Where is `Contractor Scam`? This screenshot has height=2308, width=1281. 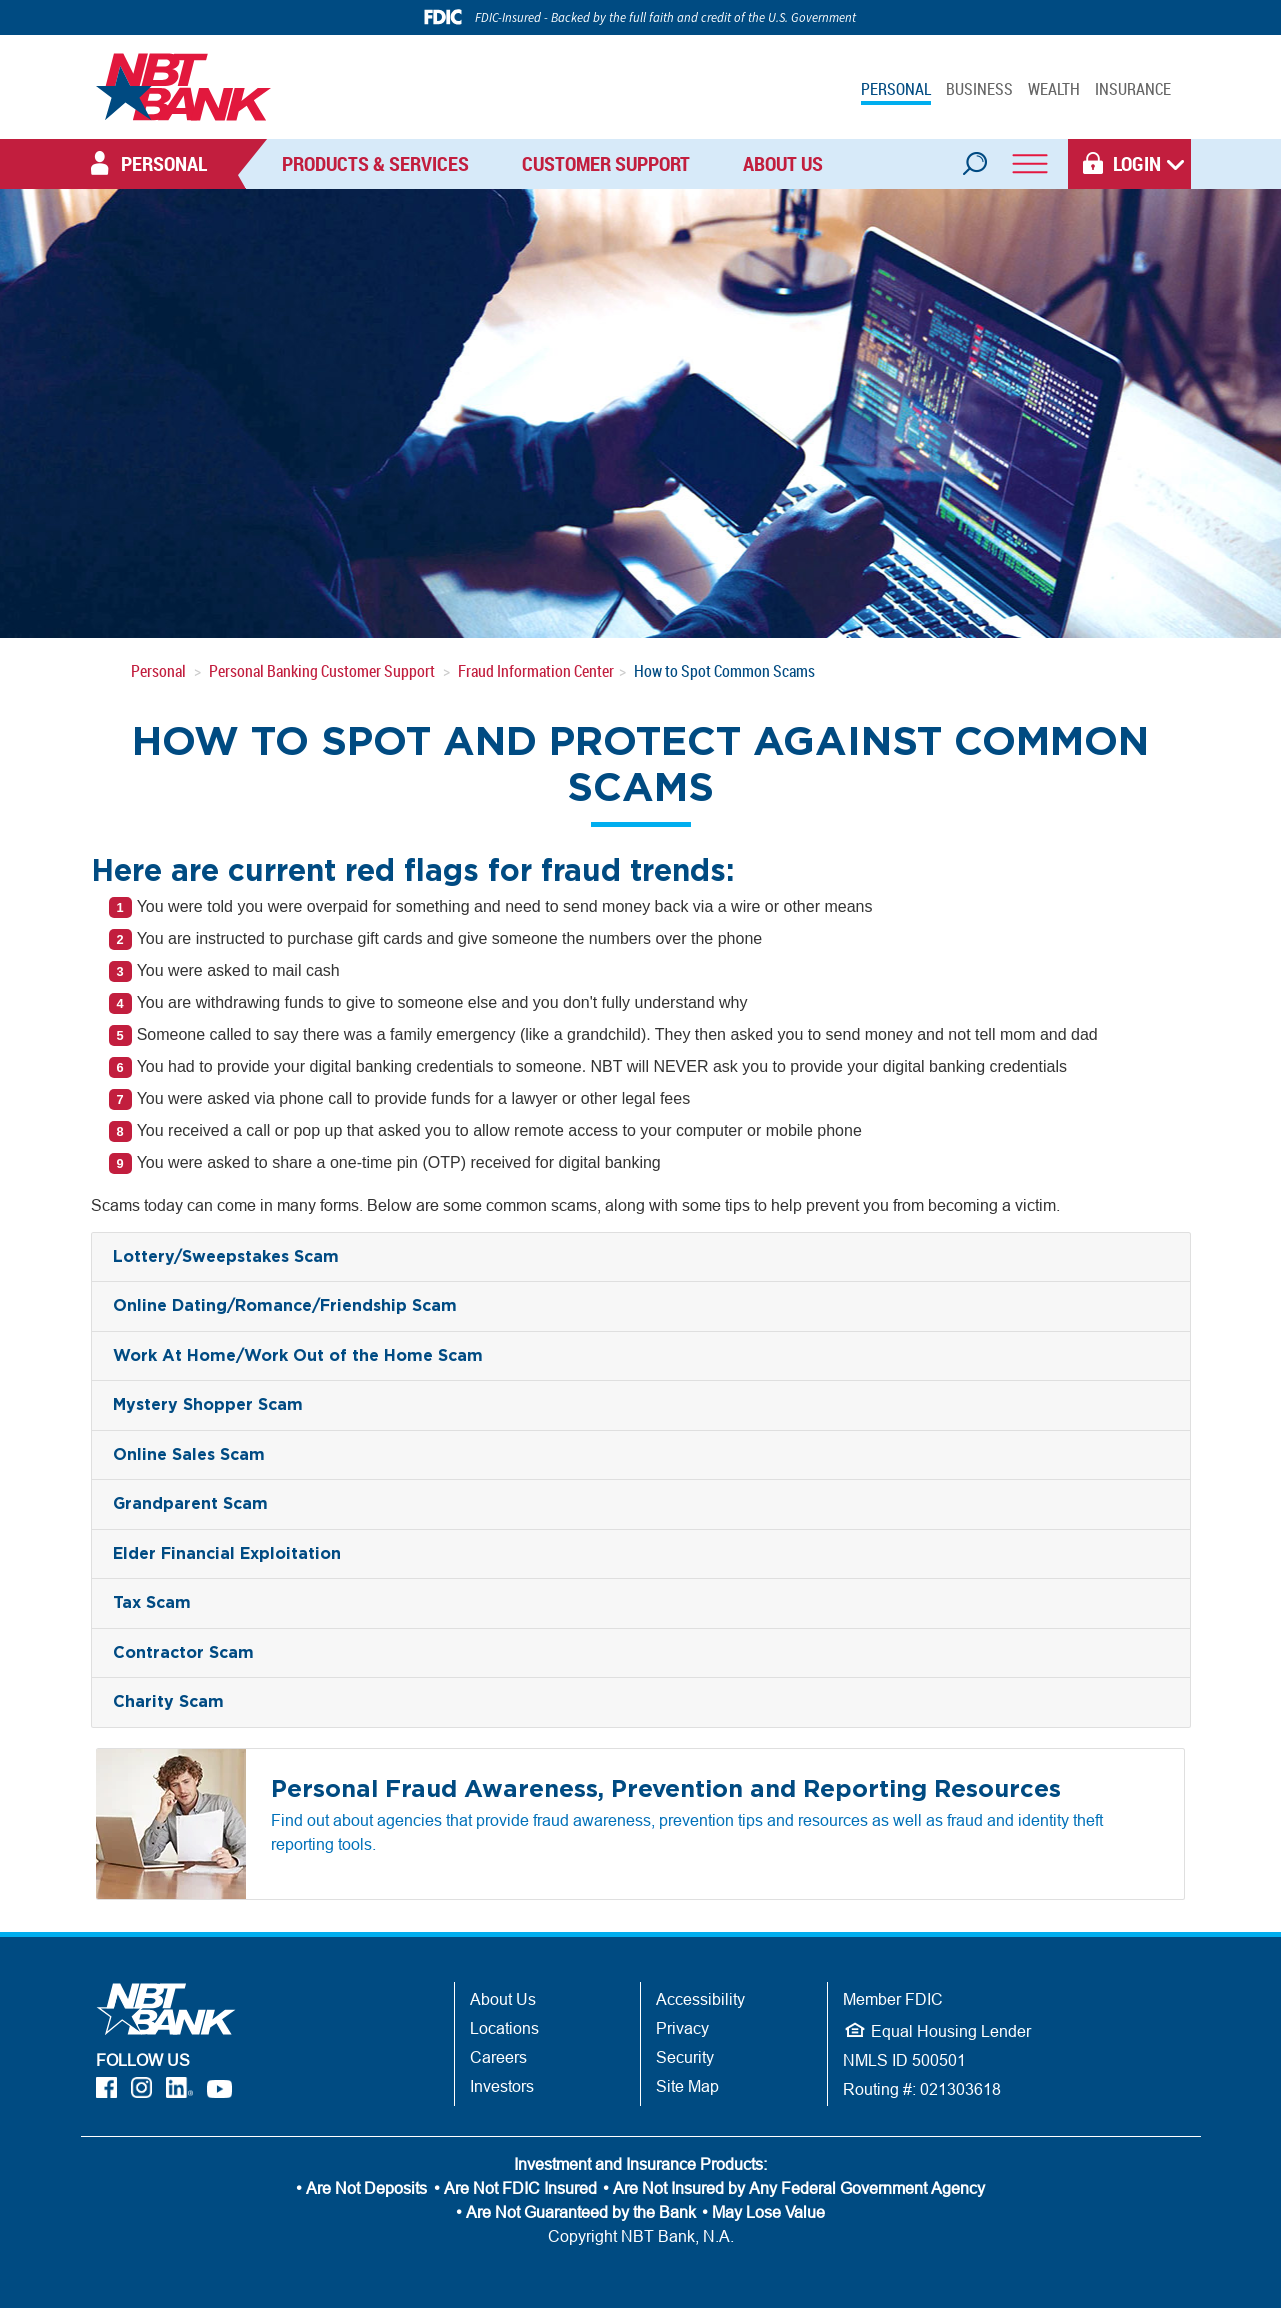
Contractor Scam is located at coordinates (183, 1653).